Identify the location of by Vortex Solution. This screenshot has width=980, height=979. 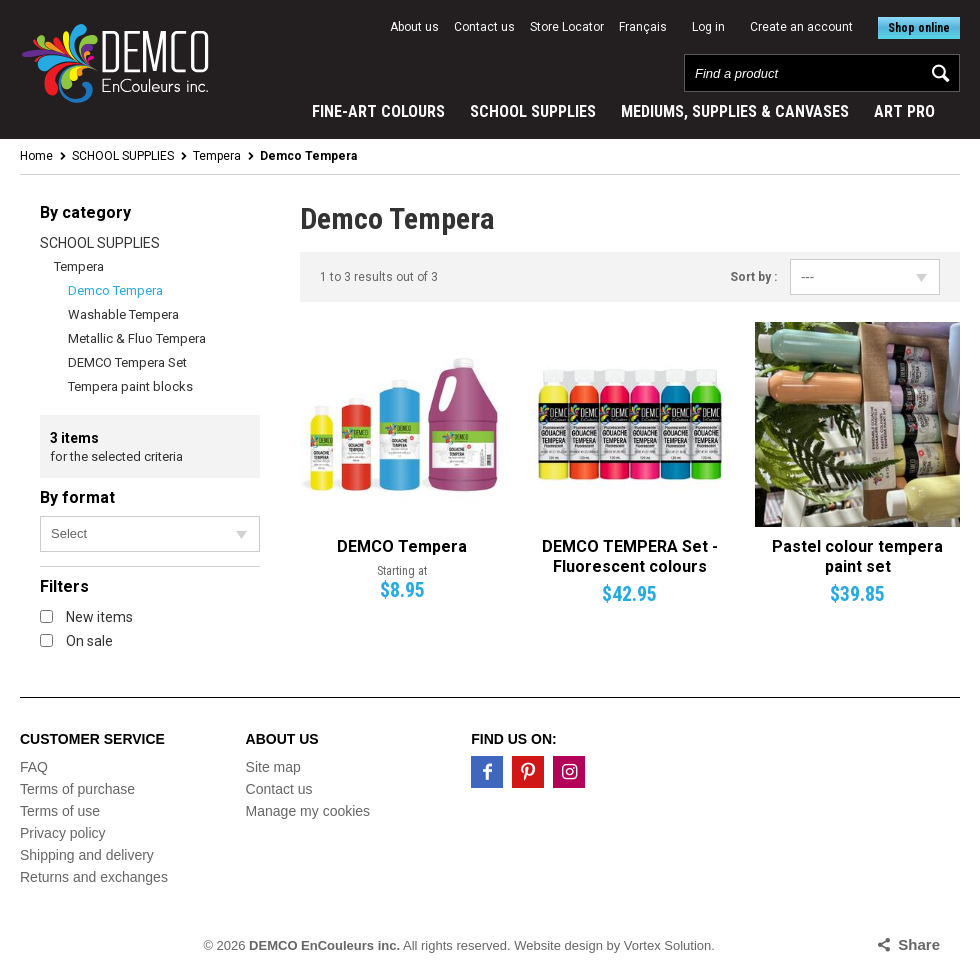
(659, 945).